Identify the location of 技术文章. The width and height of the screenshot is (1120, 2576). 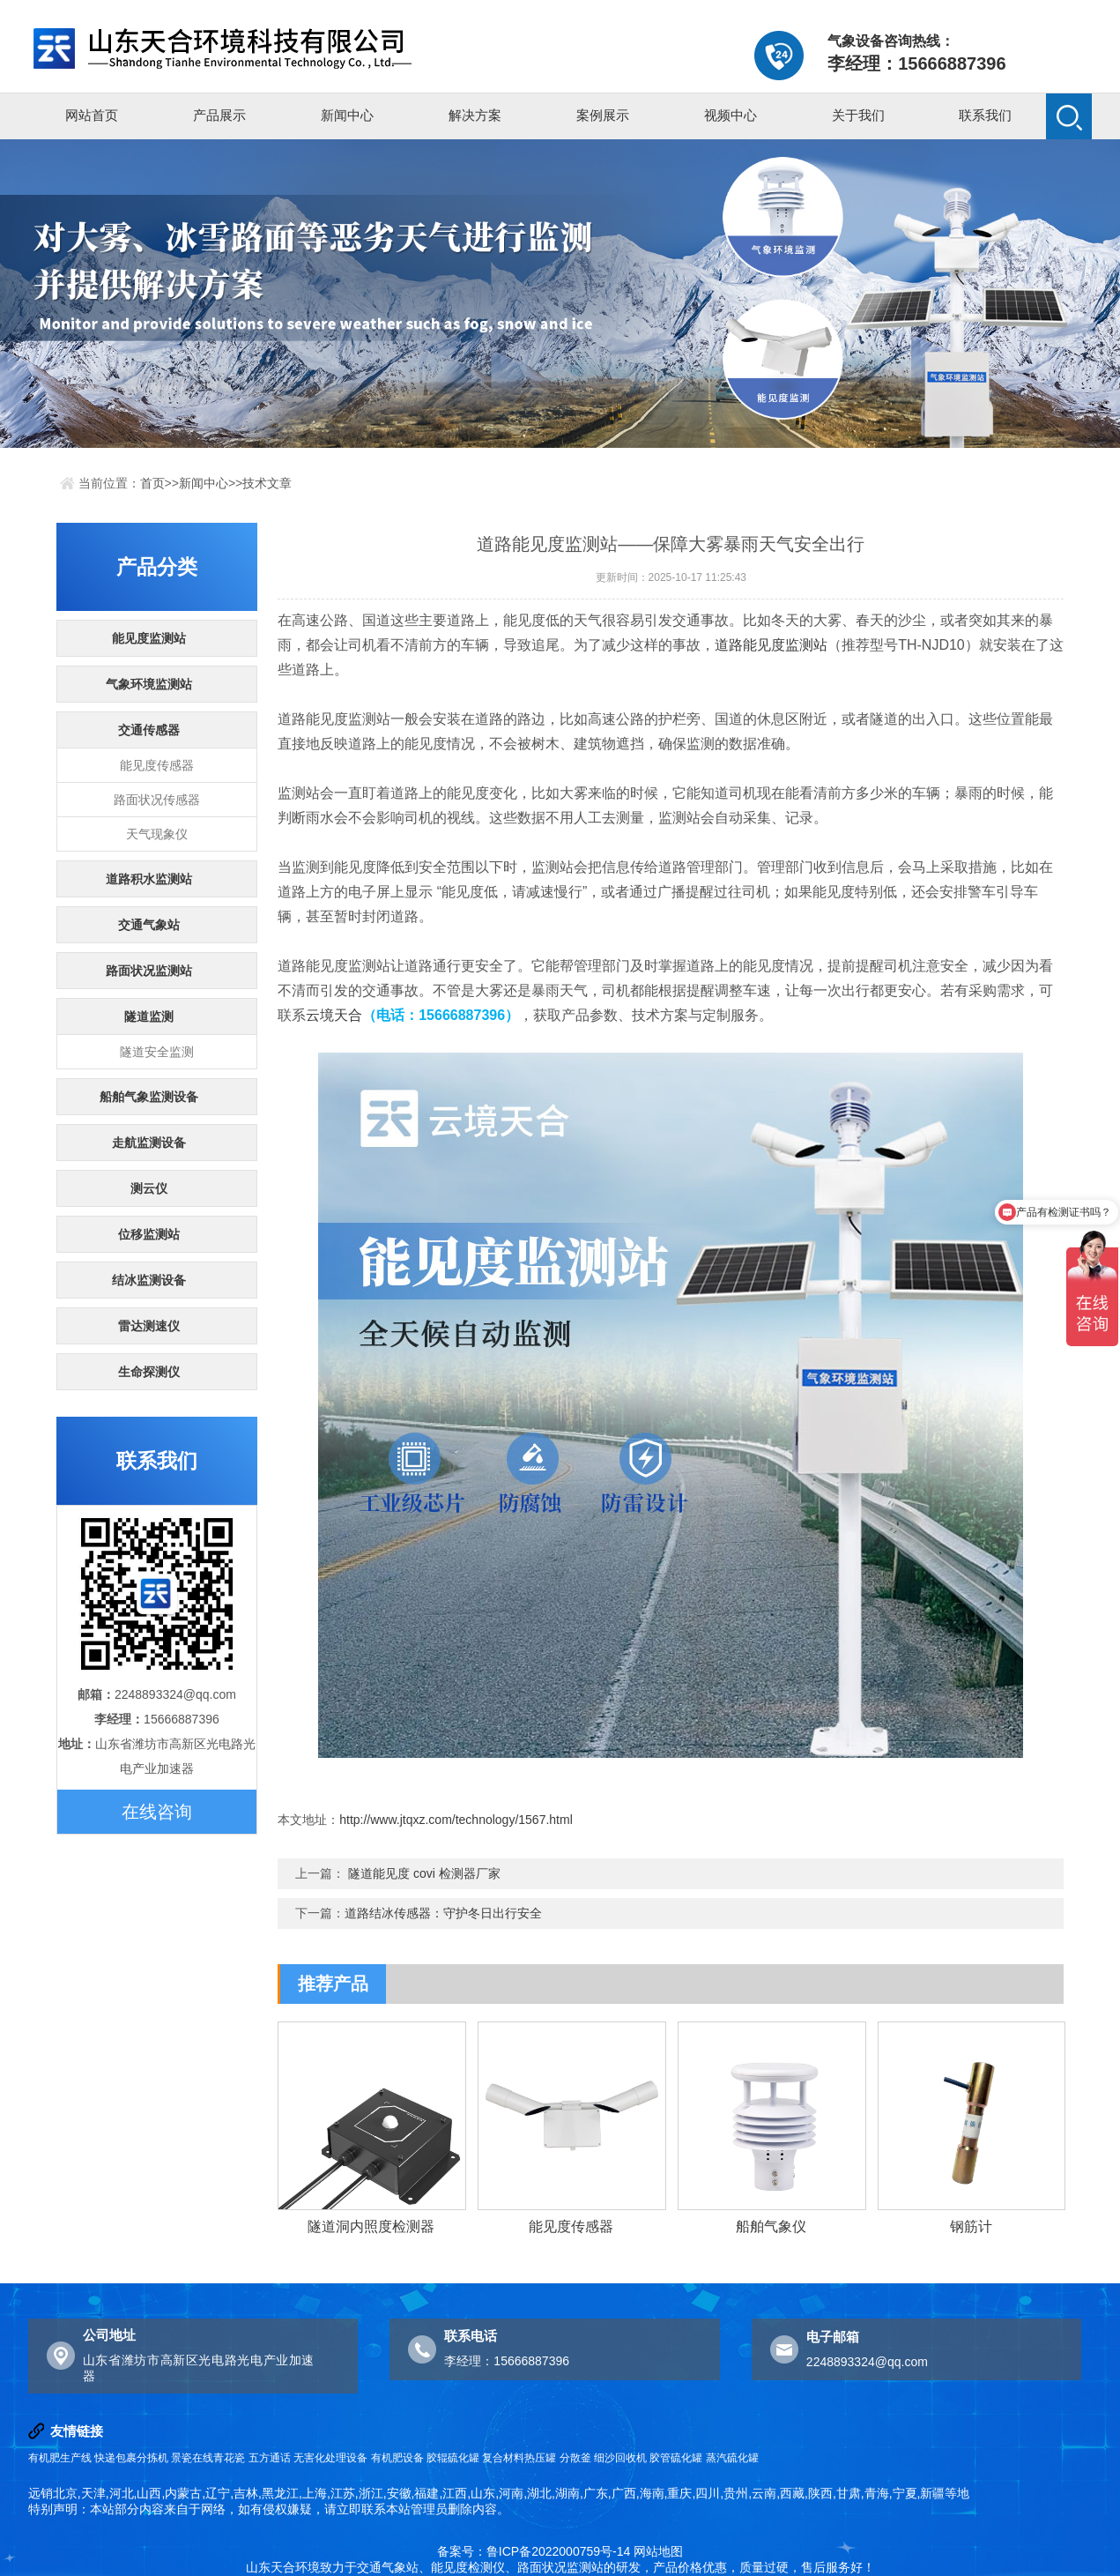
(267, 483).